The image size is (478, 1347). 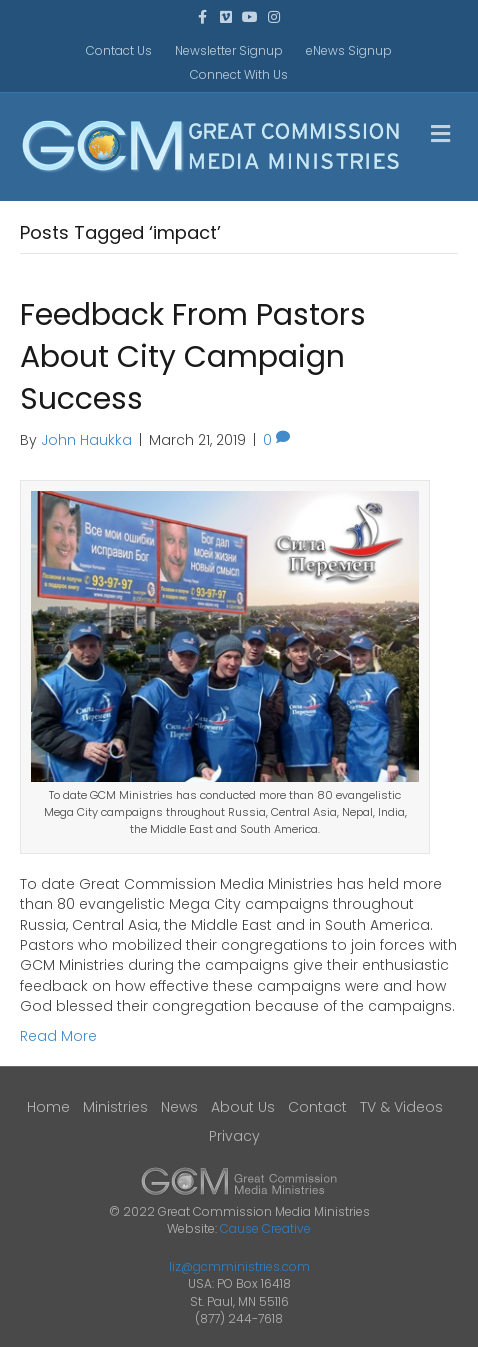 I want to click on News, so click(x=179, y=1107).